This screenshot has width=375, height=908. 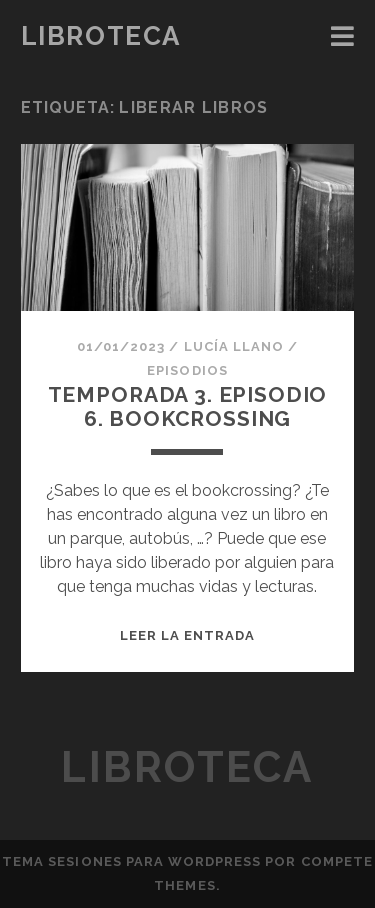 I want to click on TEMPORADA 3. EPISODIO 6. BOOKCROSSING, so click(x=188, y=406).